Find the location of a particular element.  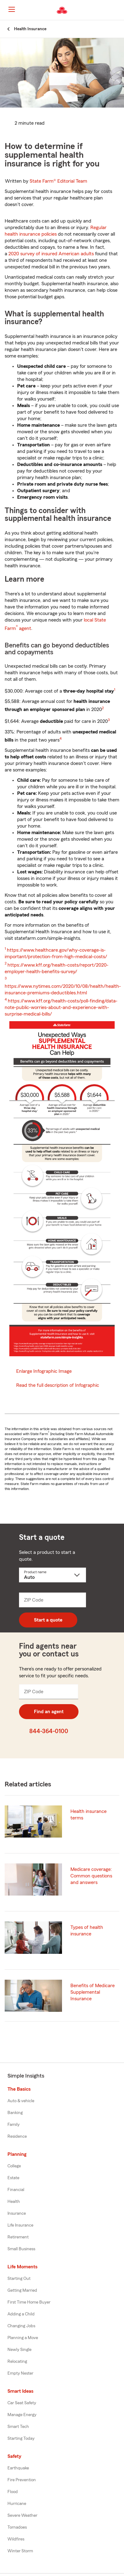

Types of health insurance is located at coordinates (86, 1930).